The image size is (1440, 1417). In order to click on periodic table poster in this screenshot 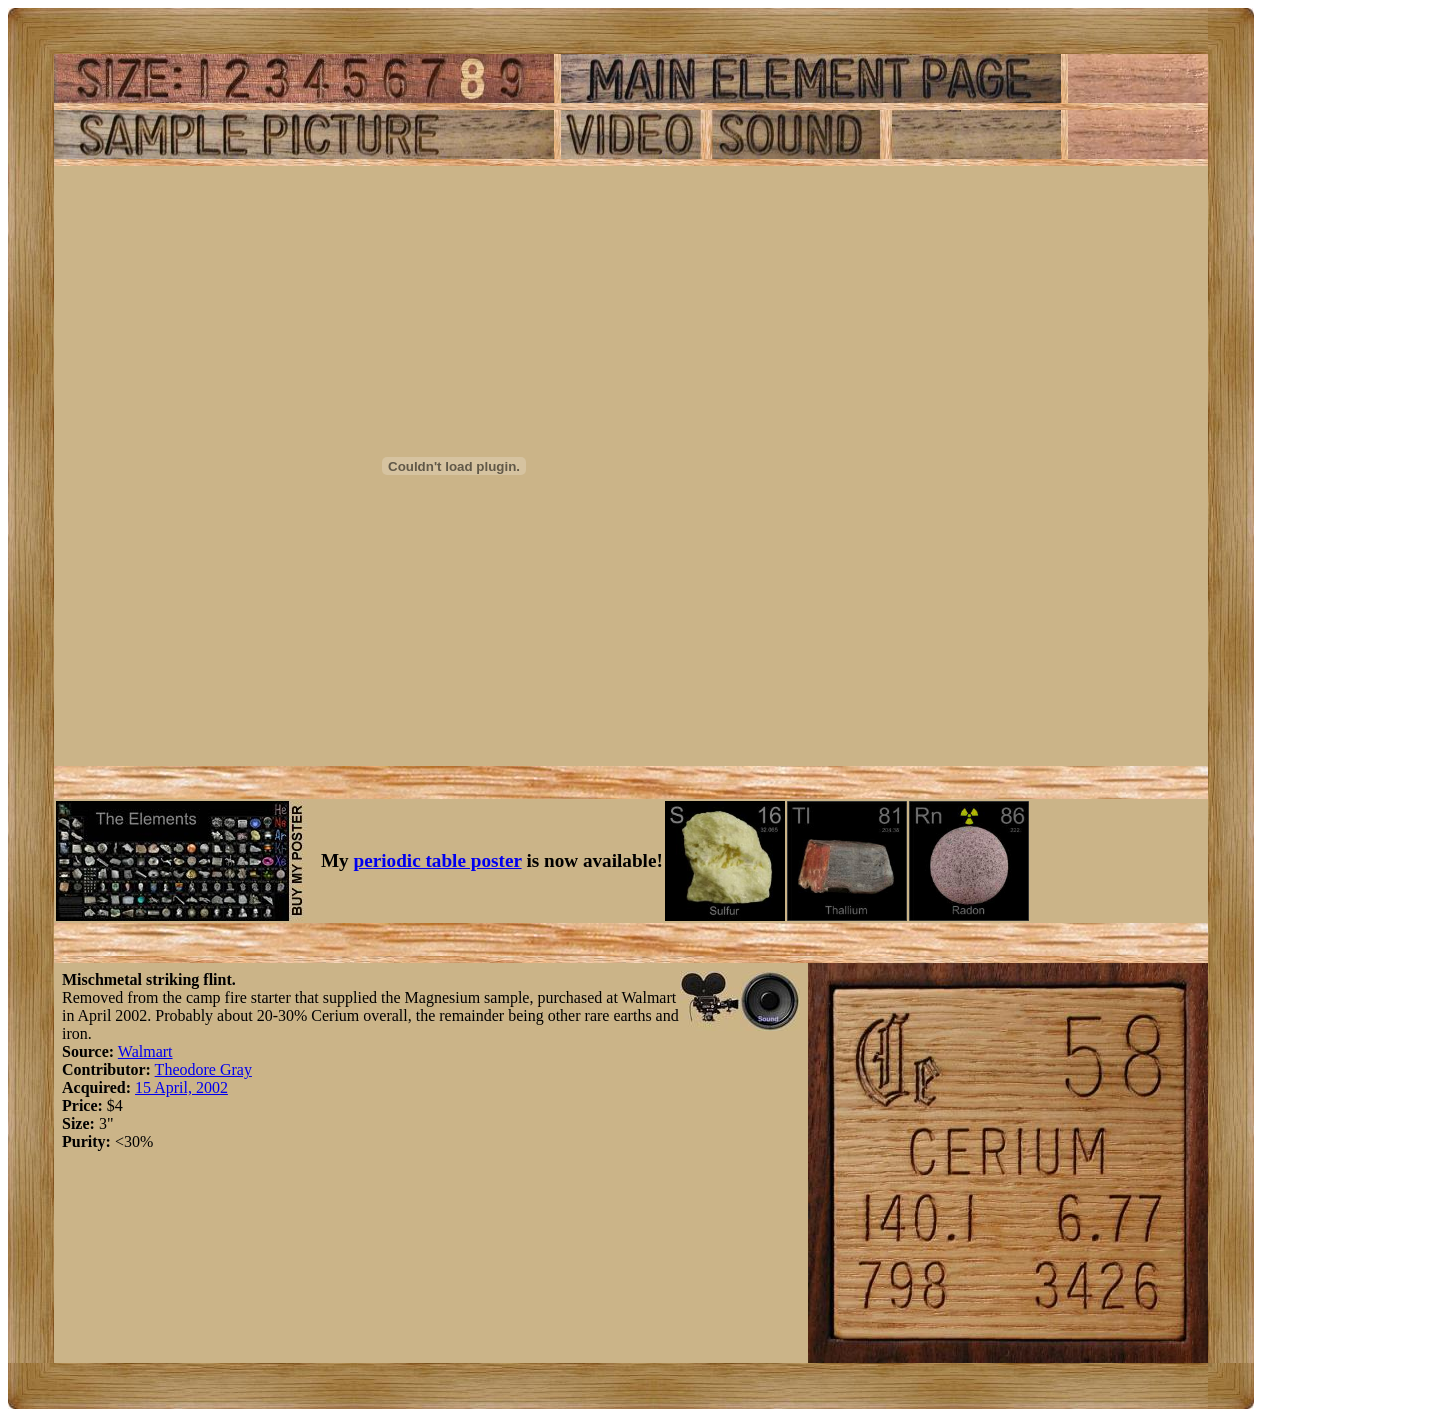, I will do `click(438, 860)`.